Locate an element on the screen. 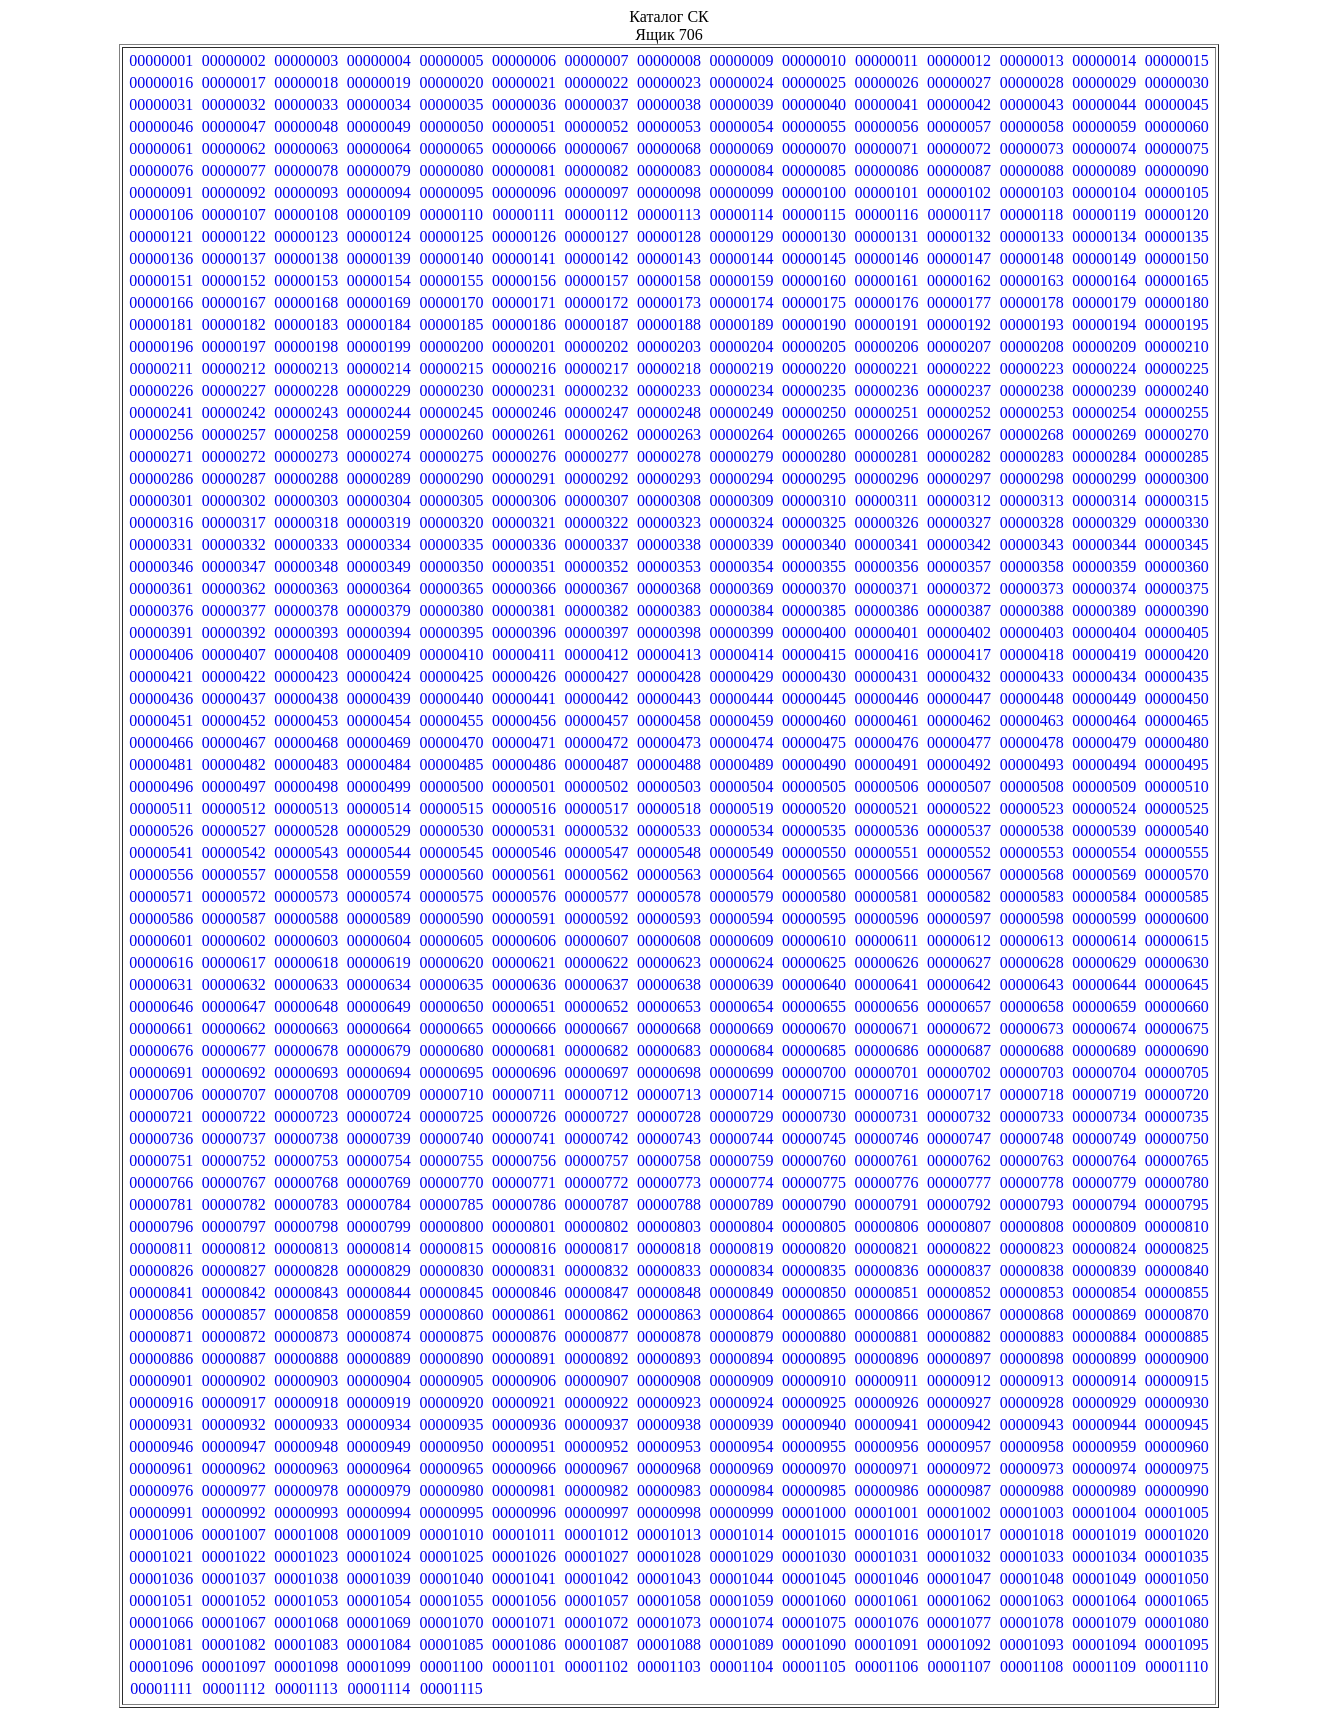 This screenshot has width=1338, height=1716. 00000214 is located at coordinates (379, 368).